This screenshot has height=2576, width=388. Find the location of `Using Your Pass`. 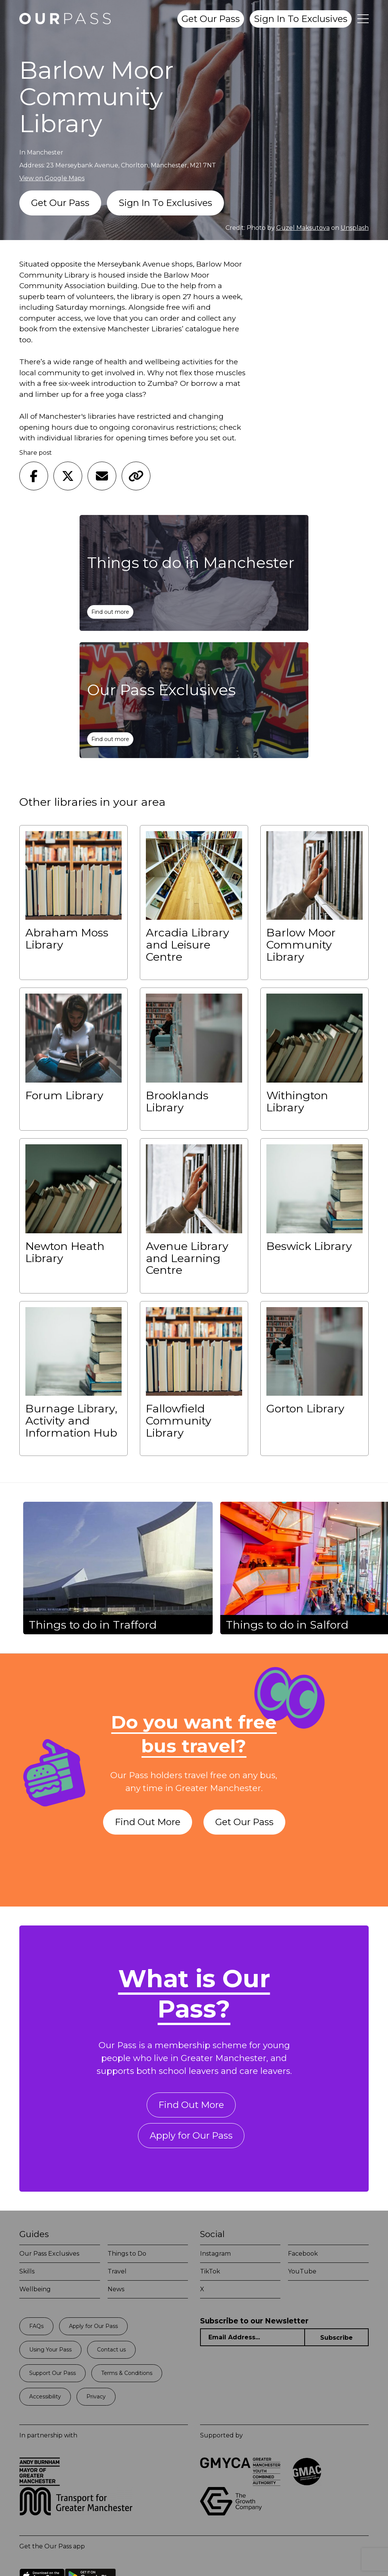

Using Your Pass is located at coordinates (50, 2349).